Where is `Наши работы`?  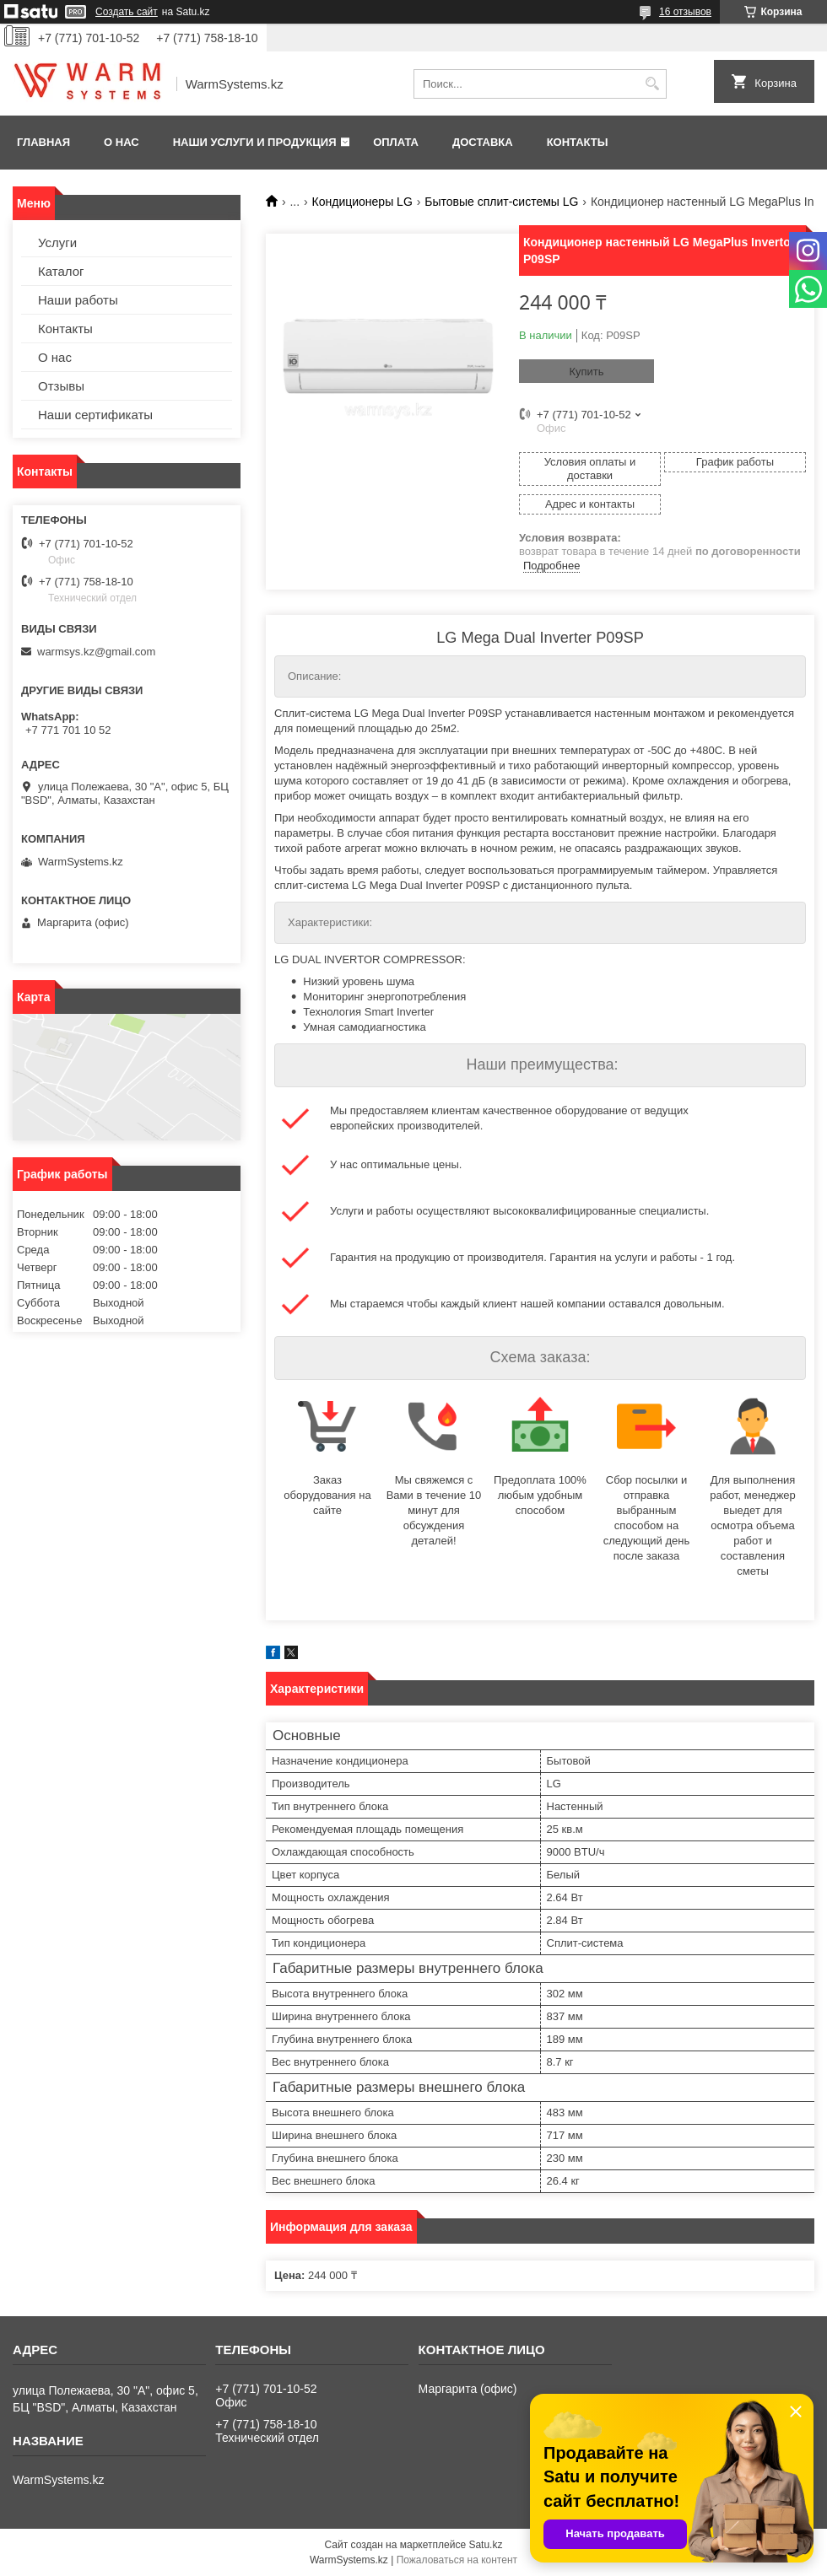 Наши работы is located at coordinates (78, 300).